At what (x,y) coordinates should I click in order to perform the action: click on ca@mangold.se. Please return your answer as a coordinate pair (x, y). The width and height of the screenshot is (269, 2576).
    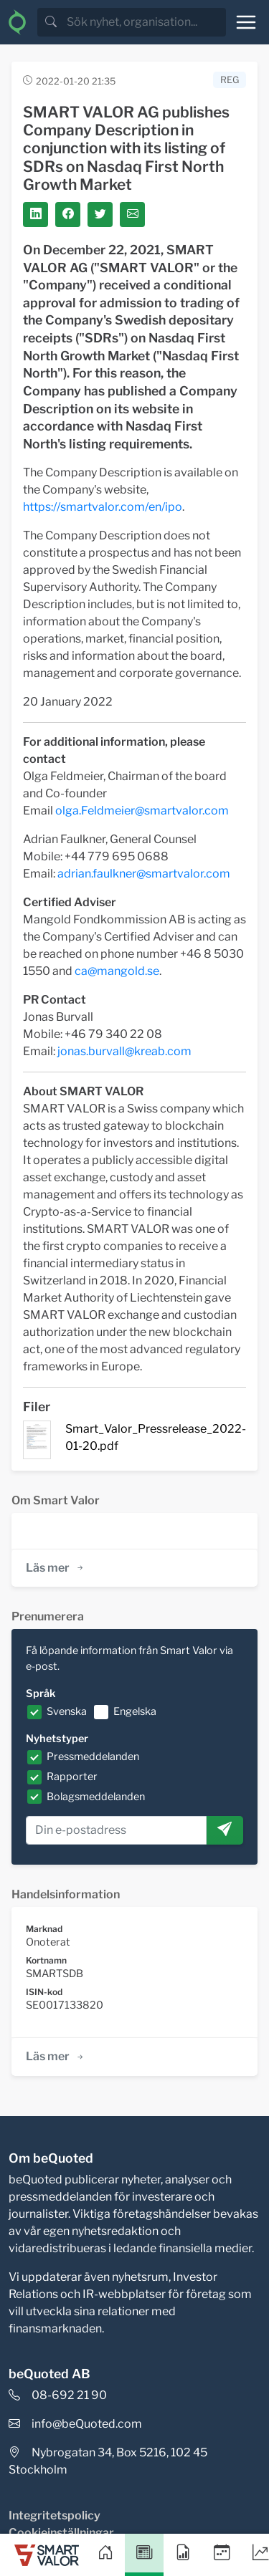
    Looking at the image, I should click on (117, 971).